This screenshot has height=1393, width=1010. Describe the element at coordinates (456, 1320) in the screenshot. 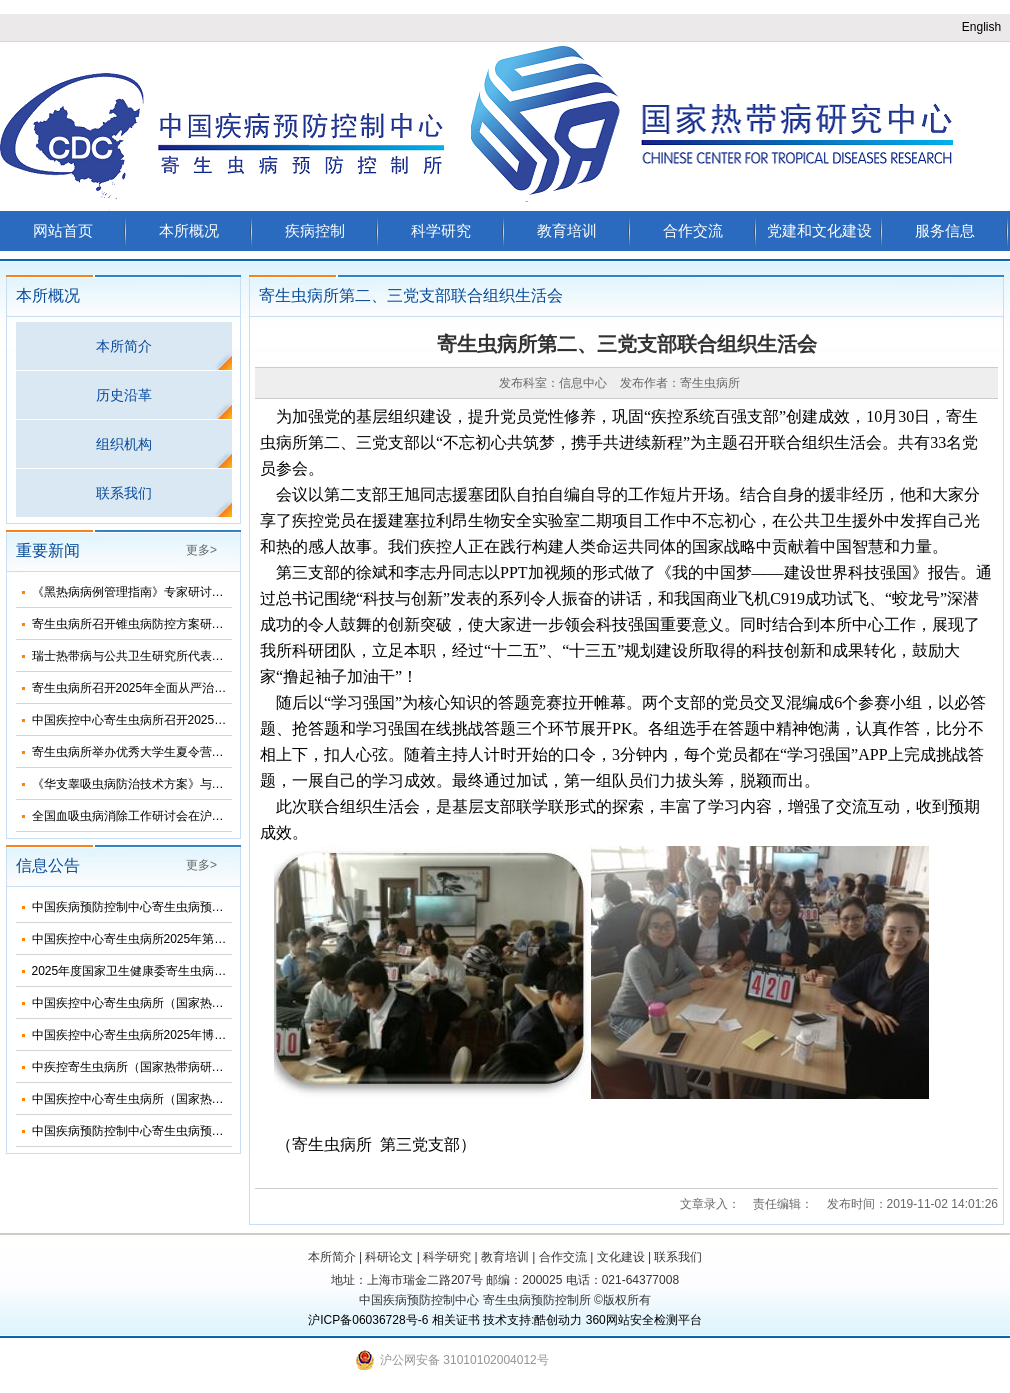

I see `相关证书` at that location.